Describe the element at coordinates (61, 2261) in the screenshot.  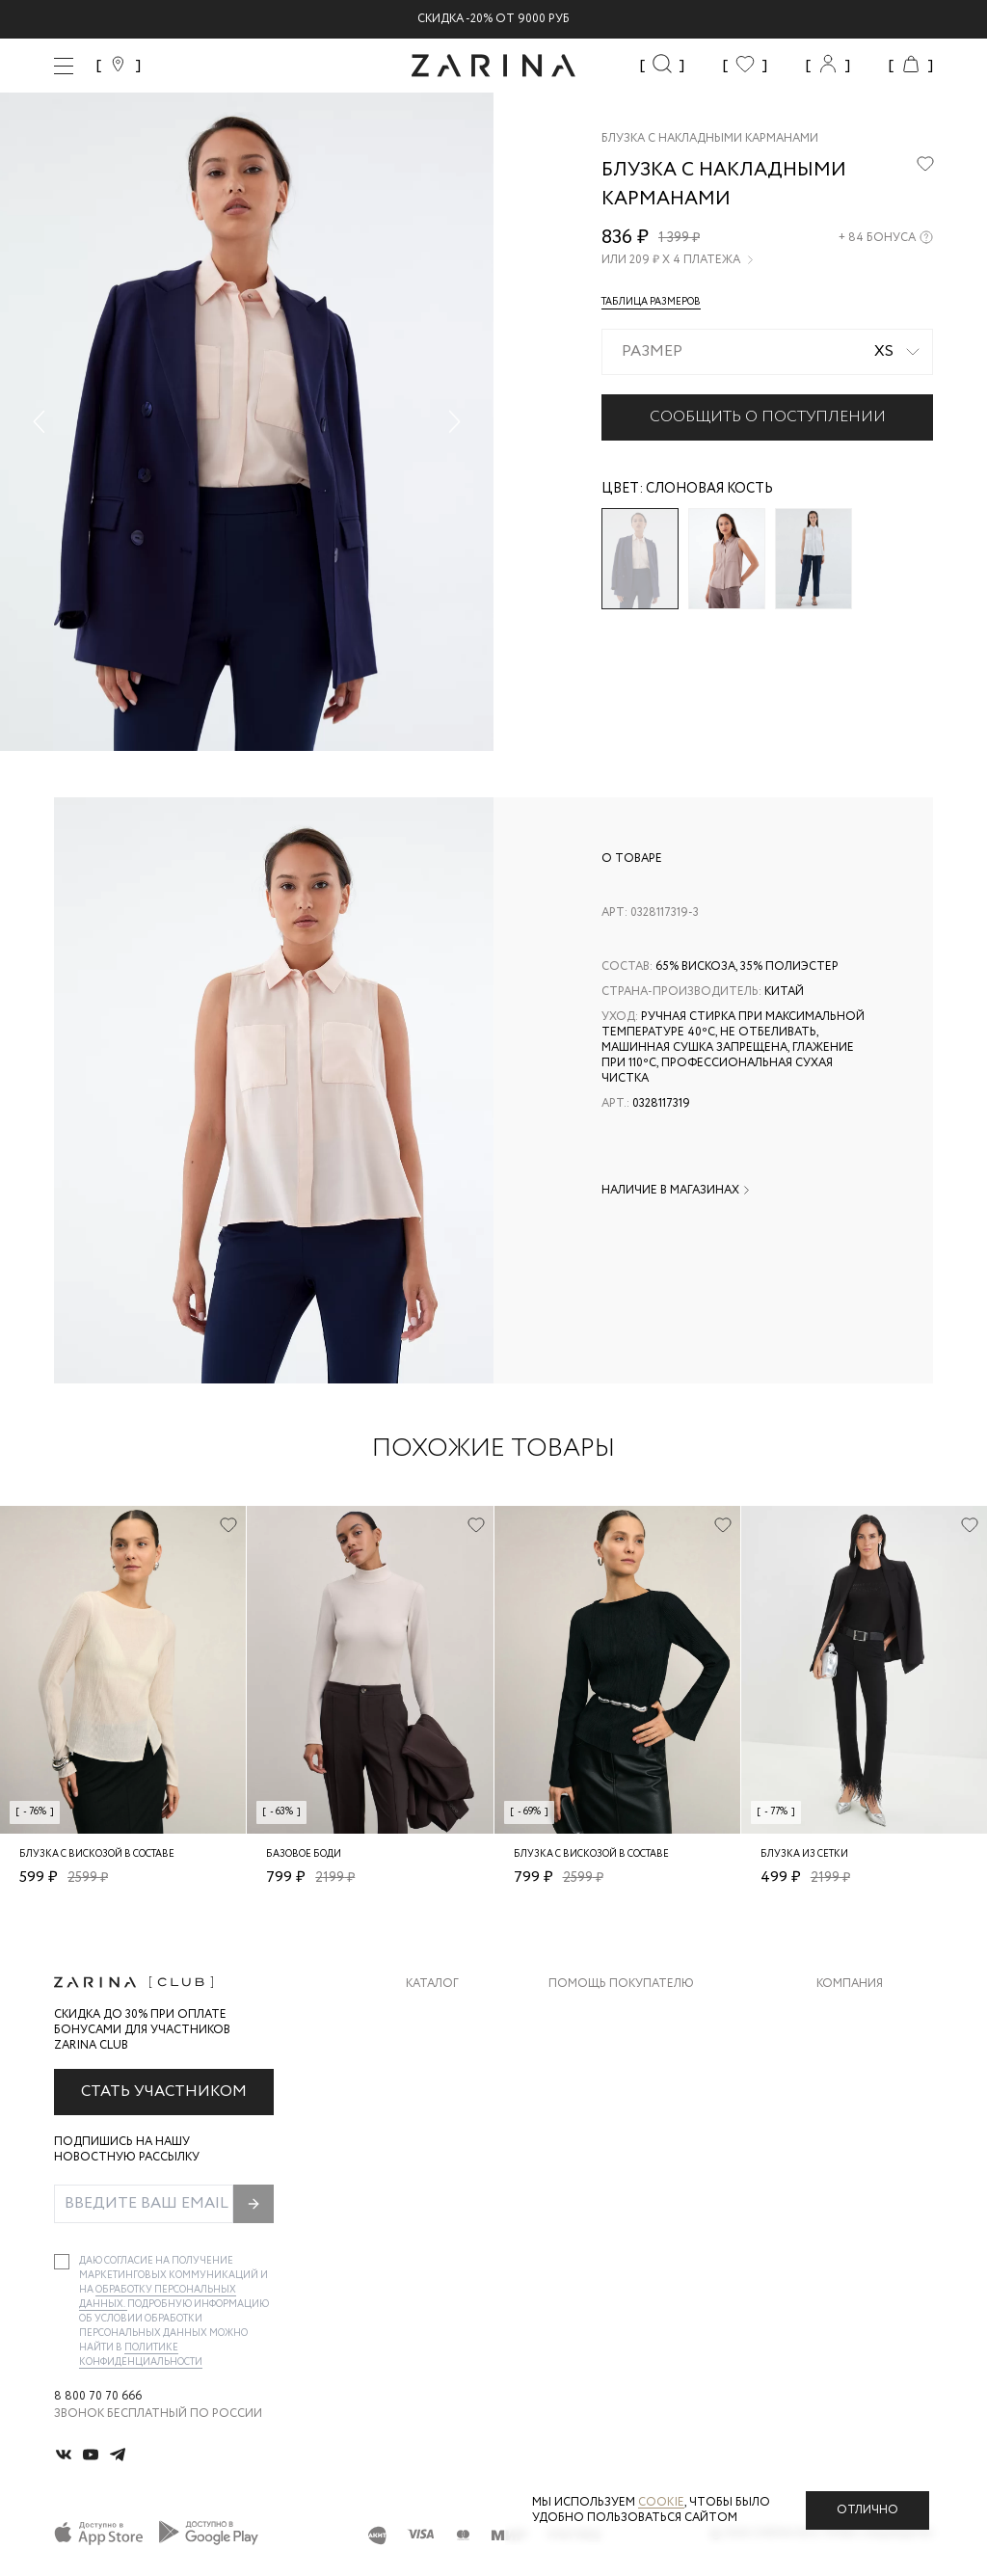
I see `[checkbox]` at that location.